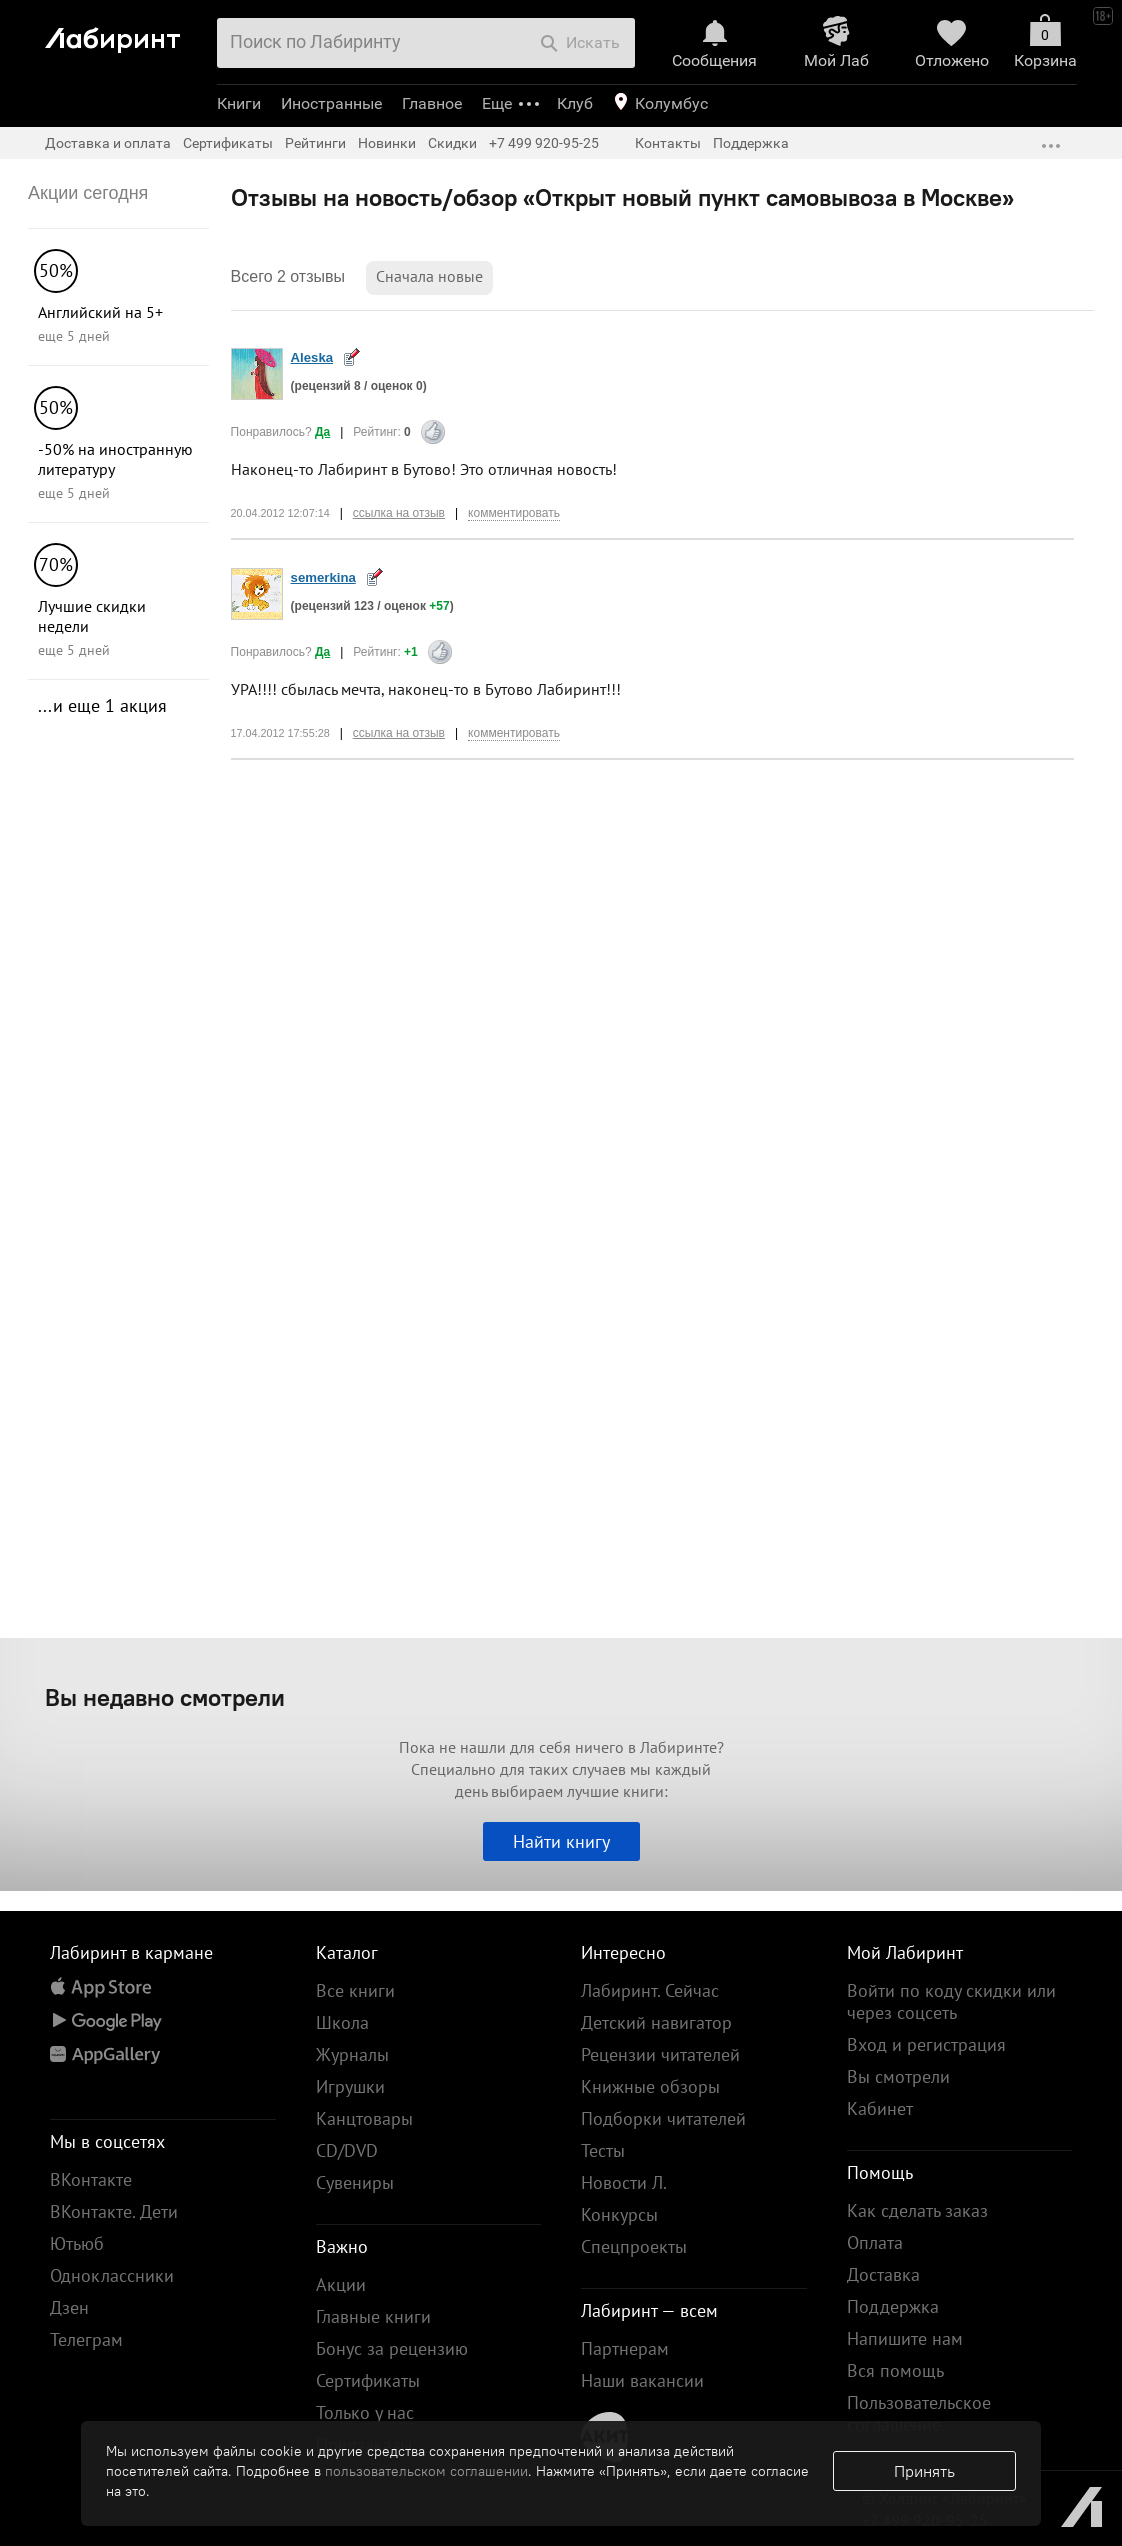 This screenshot has width=1122, height=2546. I want to click on Только у нас, so click(365, 2412).